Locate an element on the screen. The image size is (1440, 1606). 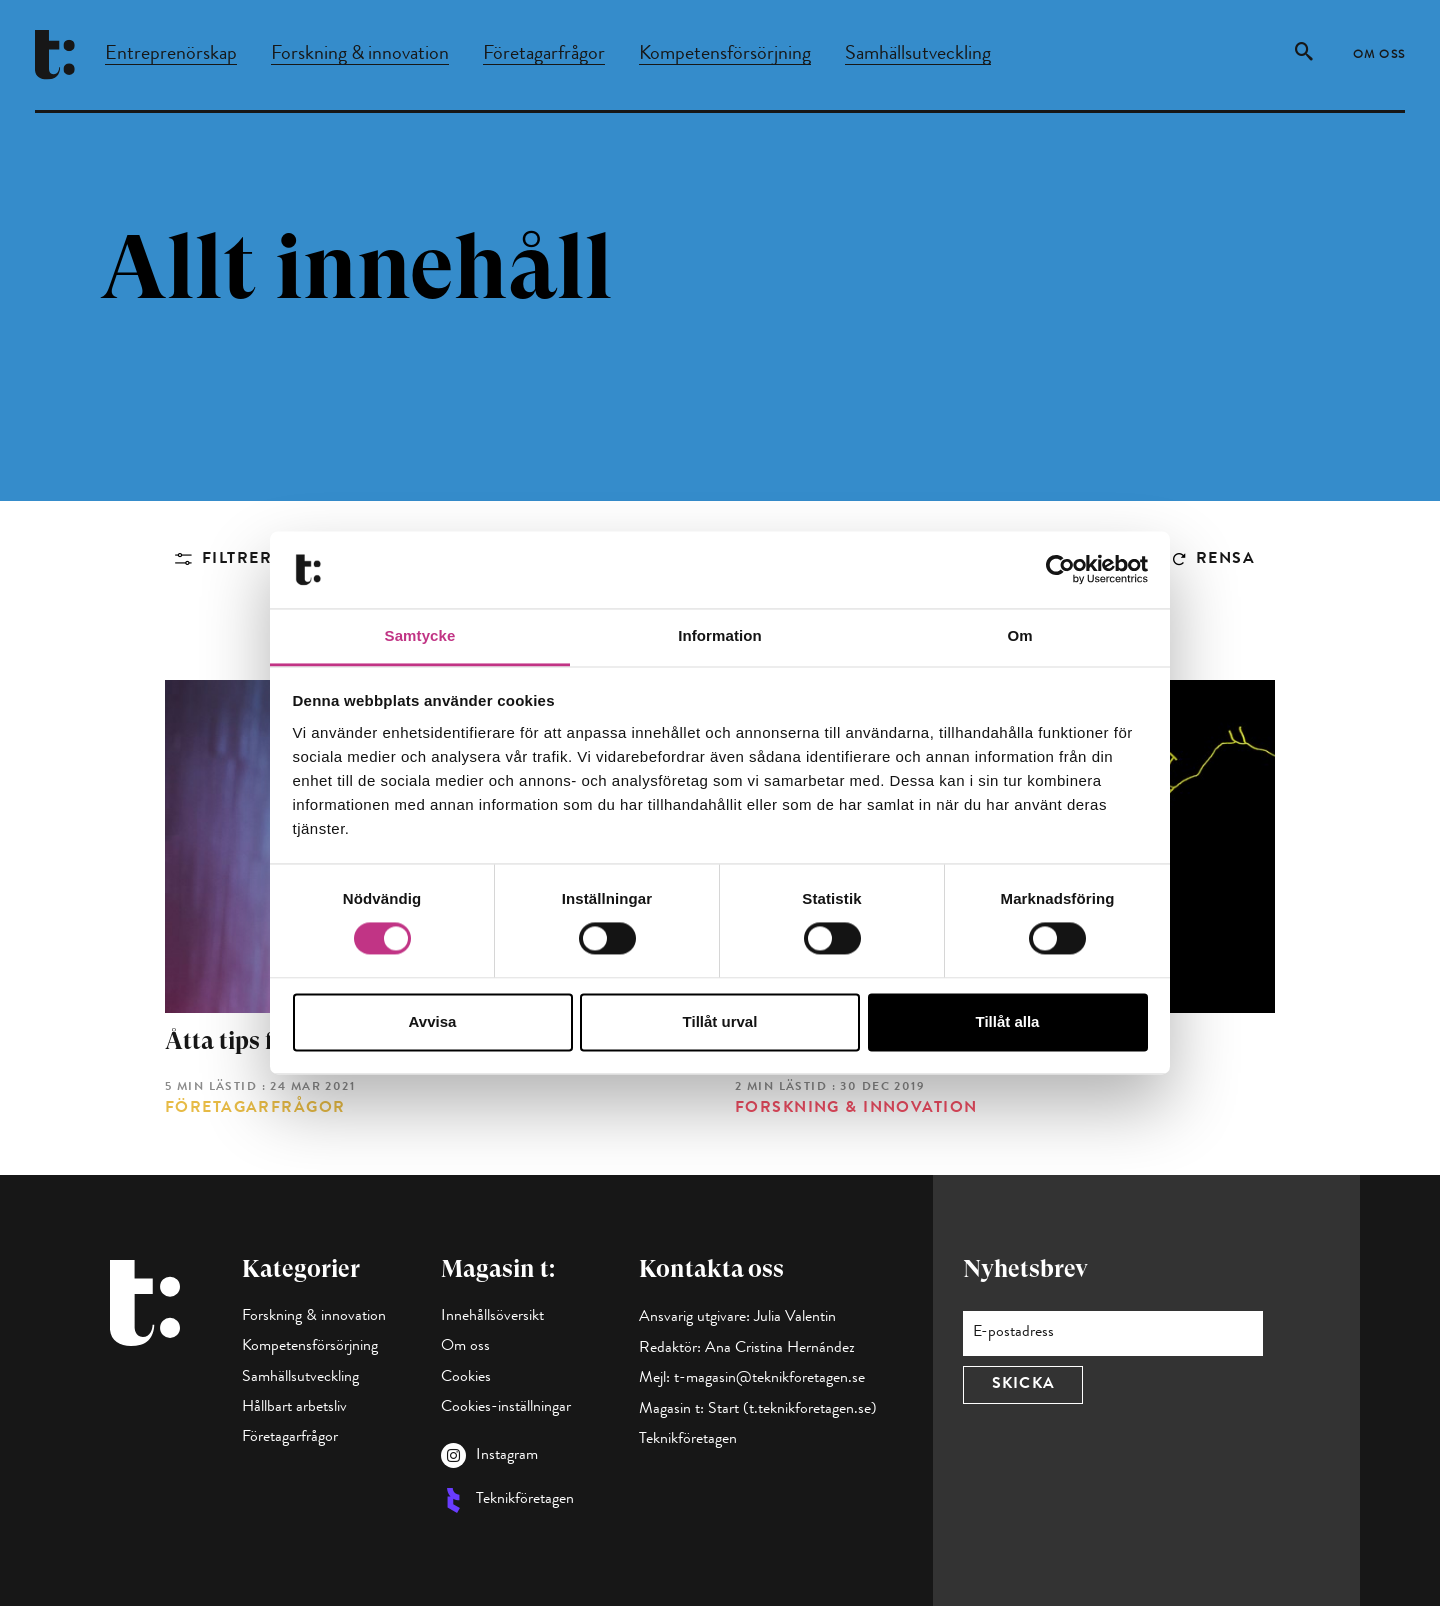
Samhällsutveckling is located at coordinates (918, 55).